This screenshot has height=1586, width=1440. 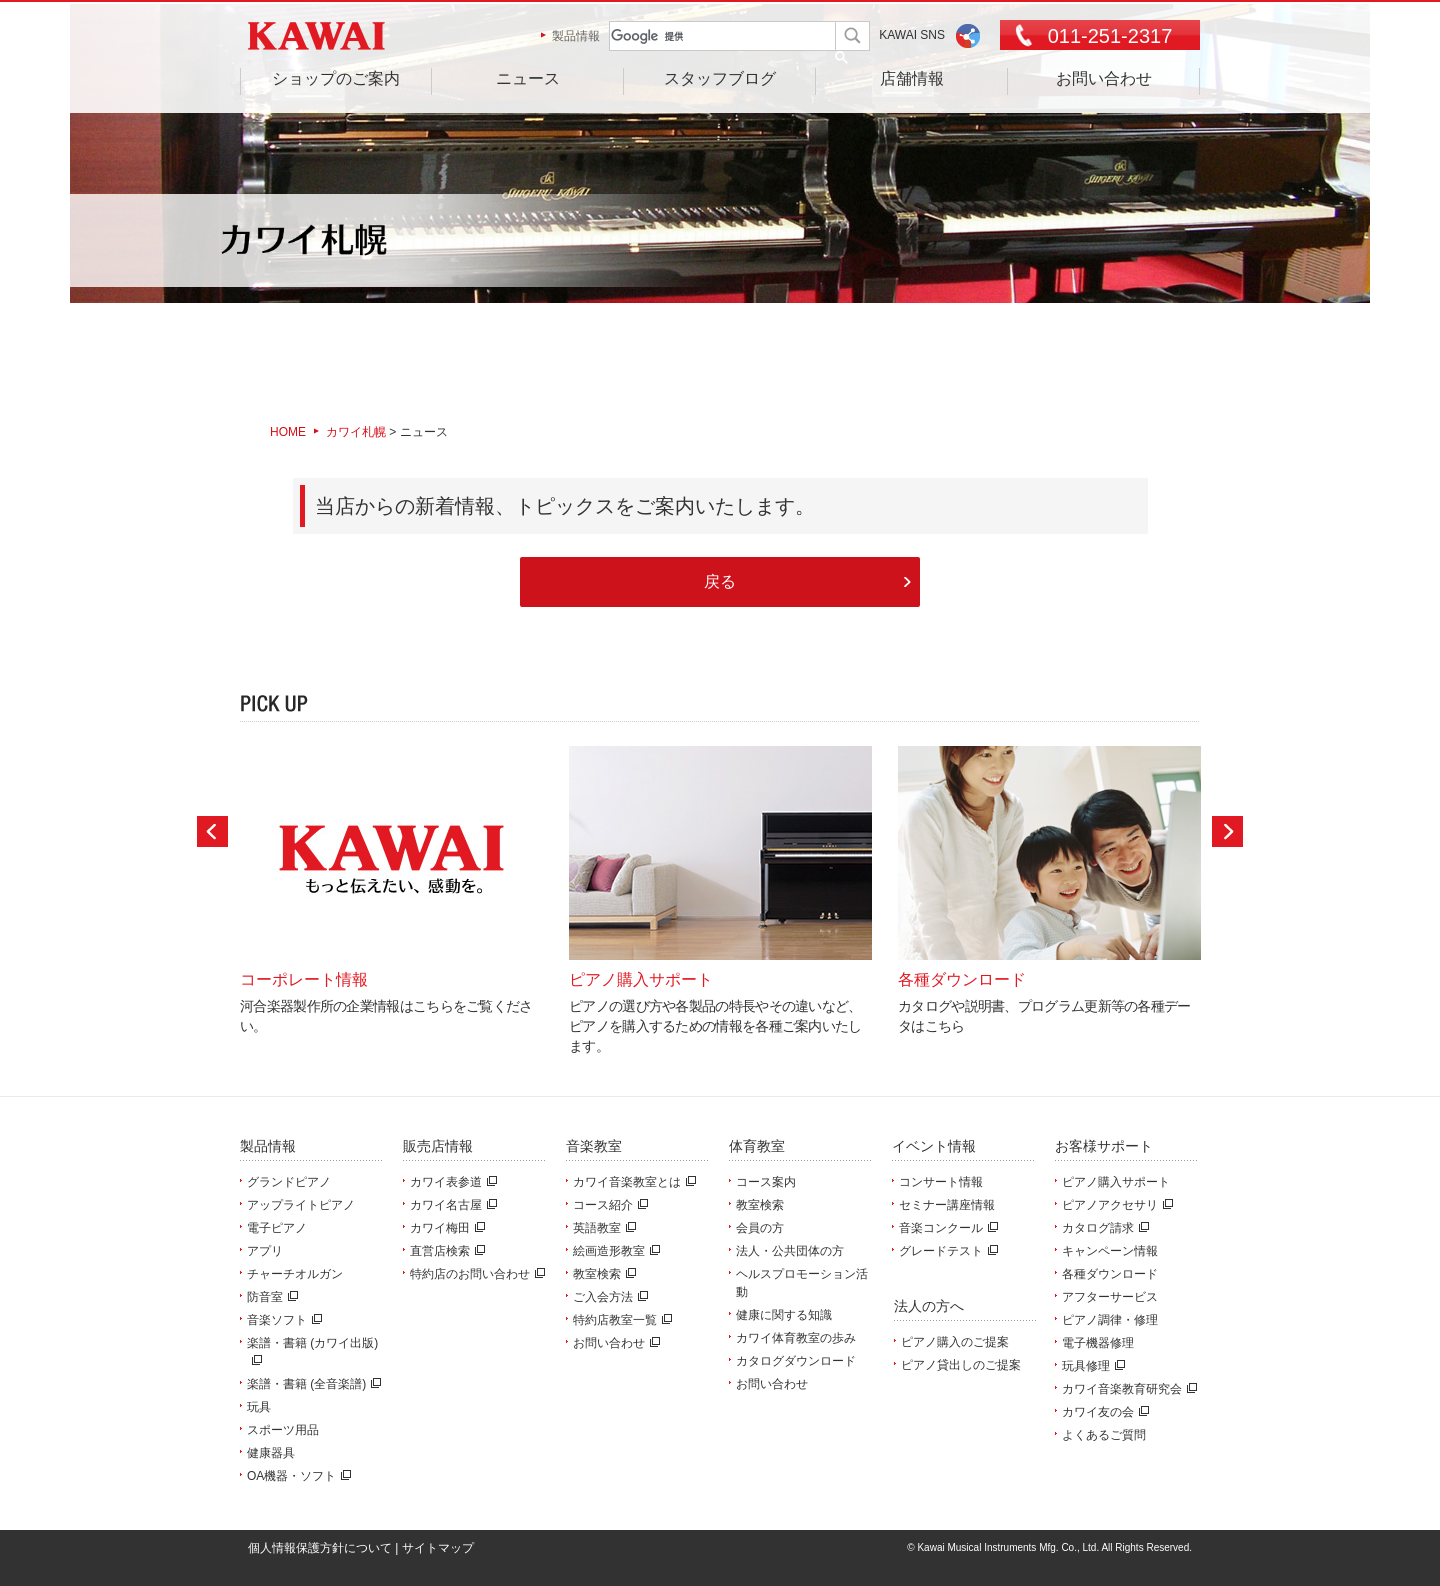 What do you see at coordinates (445, 1228) in the screenshot?
I see `カワイ梅田` at bounding box center [445, 1228].